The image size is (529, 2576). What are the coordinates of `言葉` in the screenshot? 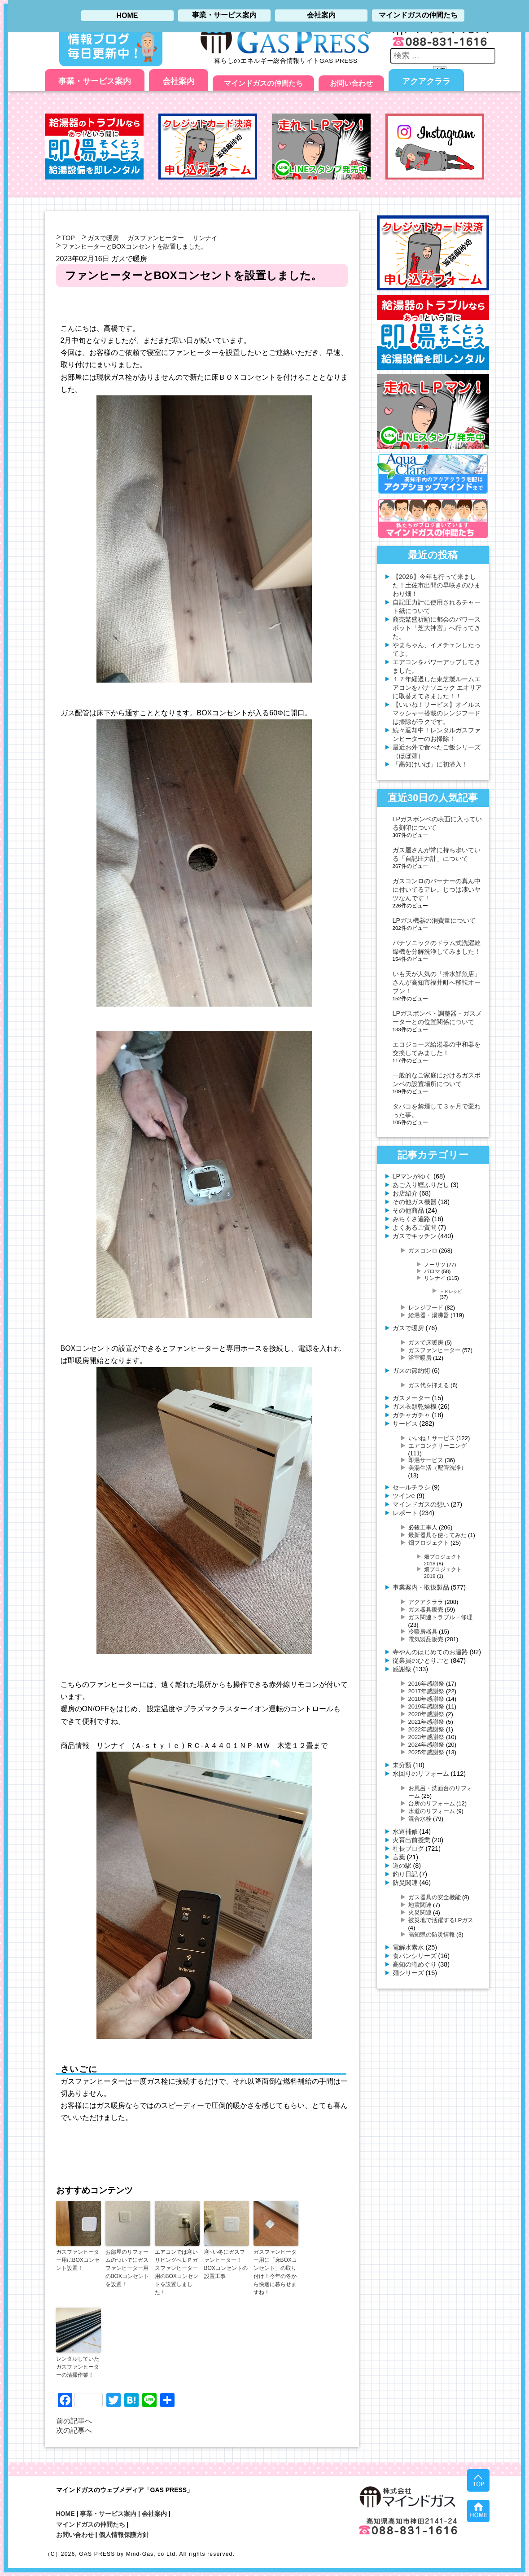 It's located at (399, 1857).